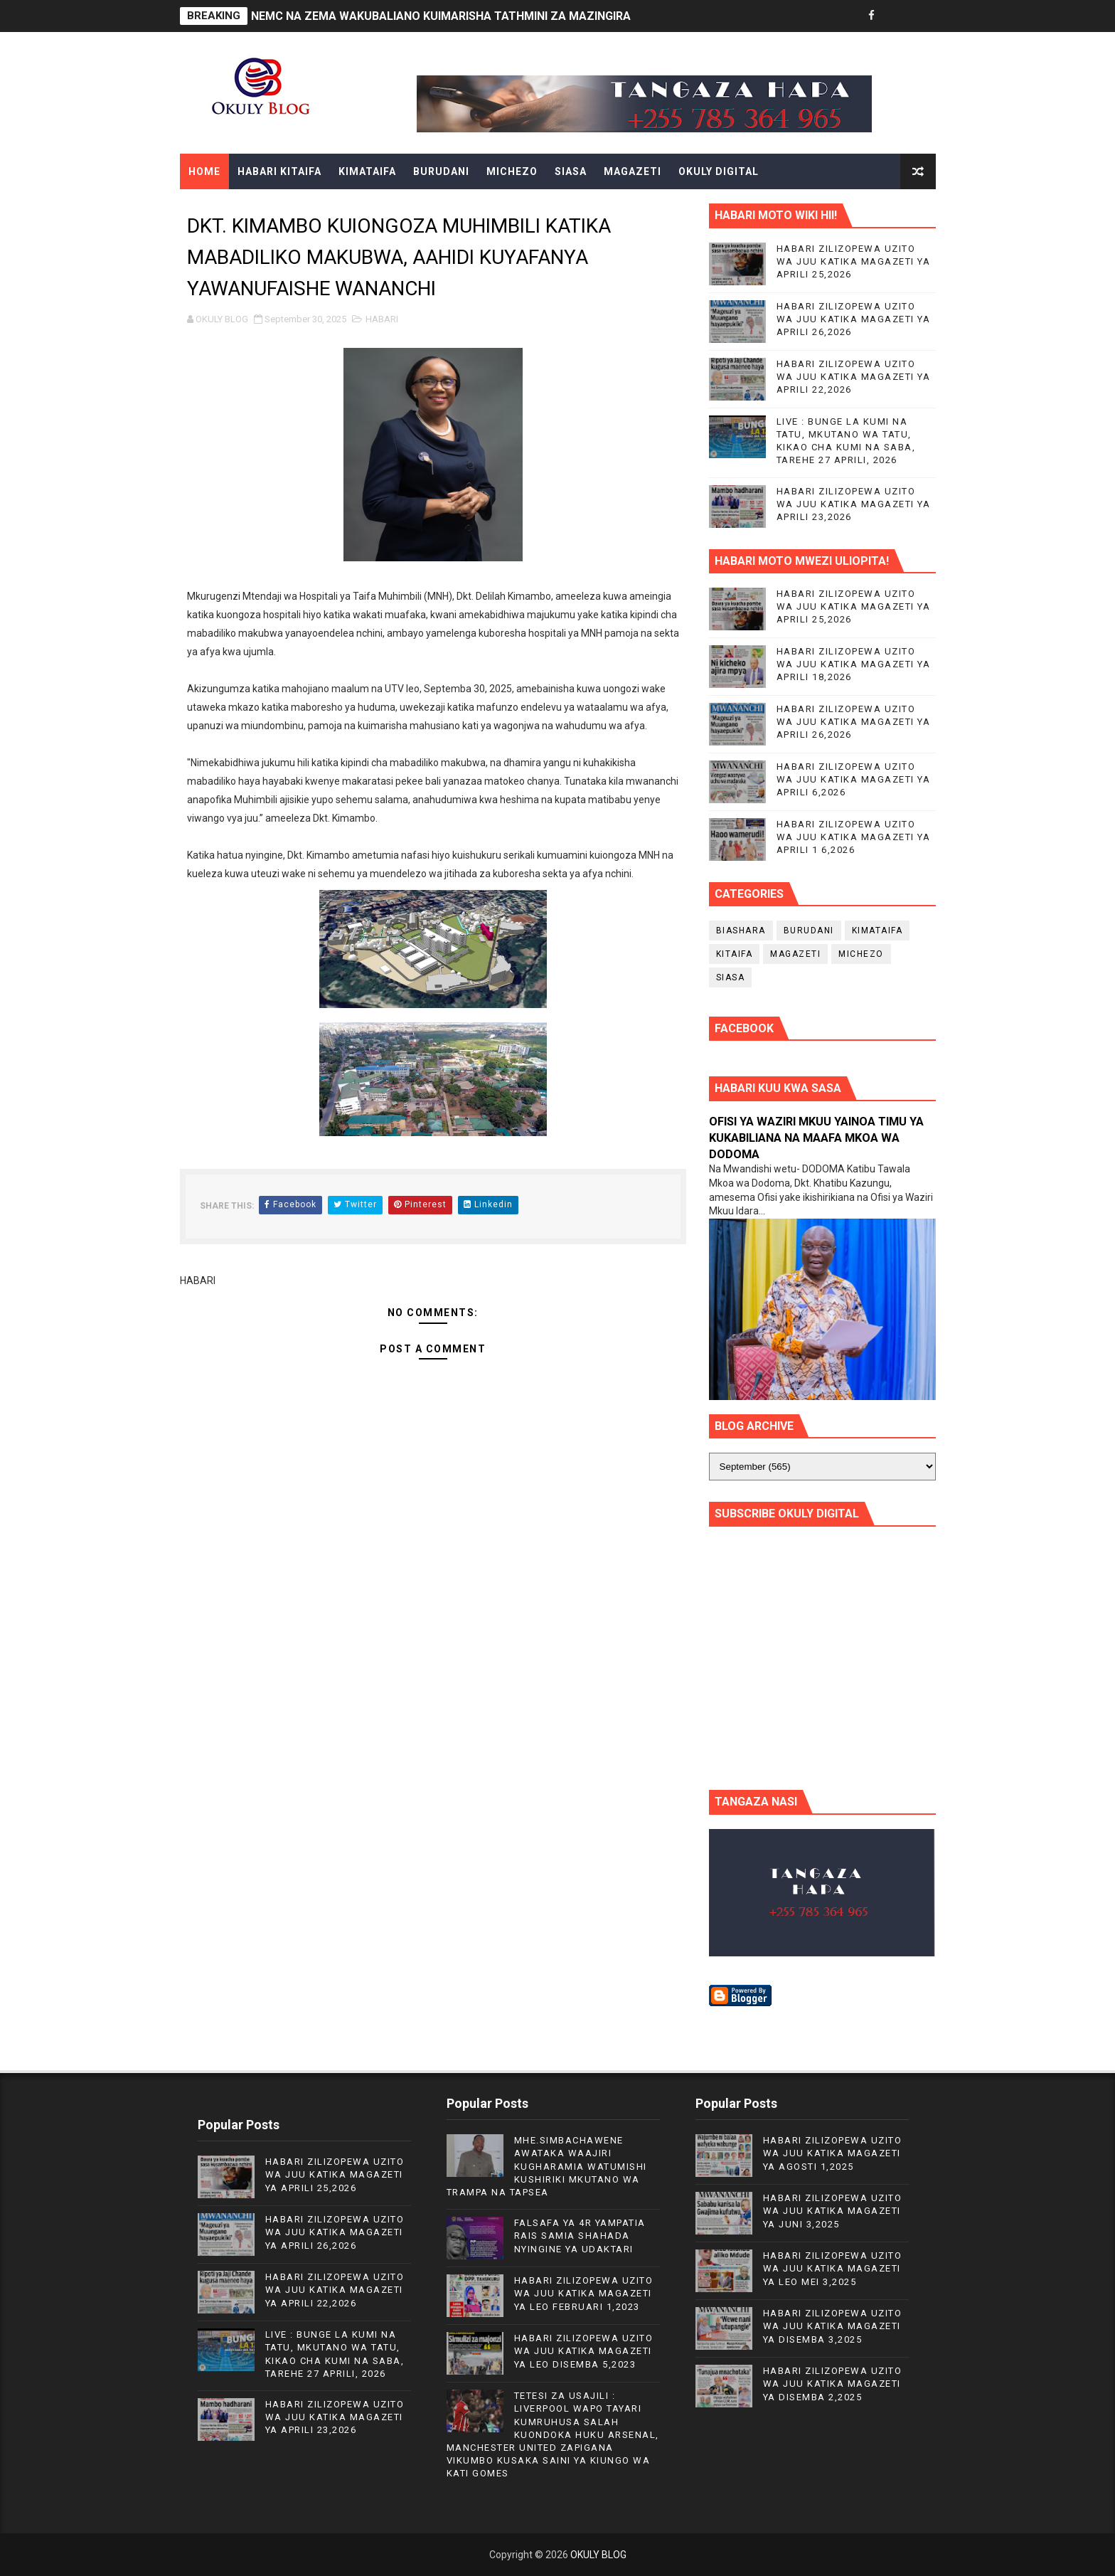  Describe the element at coordinates (741, 930) in the screenshot. I see `BIASHARA` at that location.